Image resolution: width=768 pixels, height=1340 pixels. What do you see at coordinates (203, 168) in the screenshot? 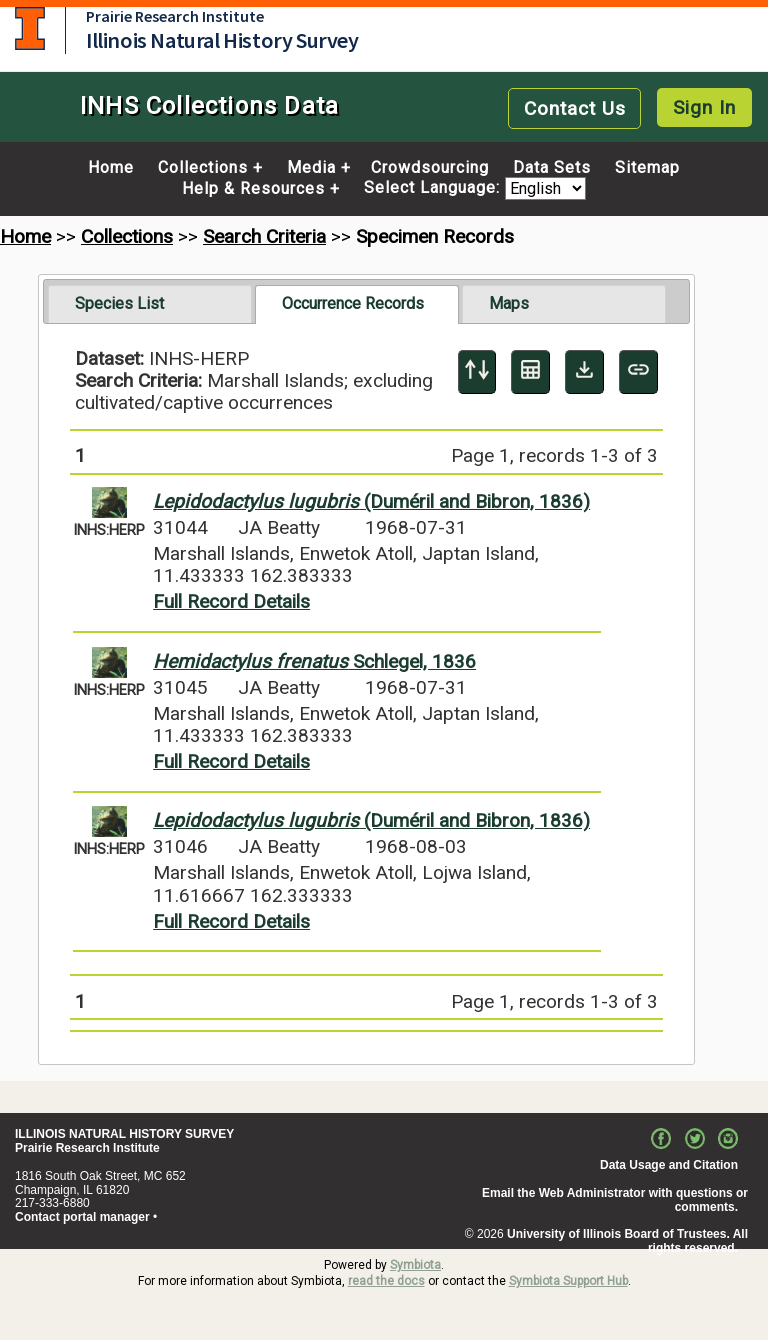
I see `Collections` at bounding box center [203, 168].